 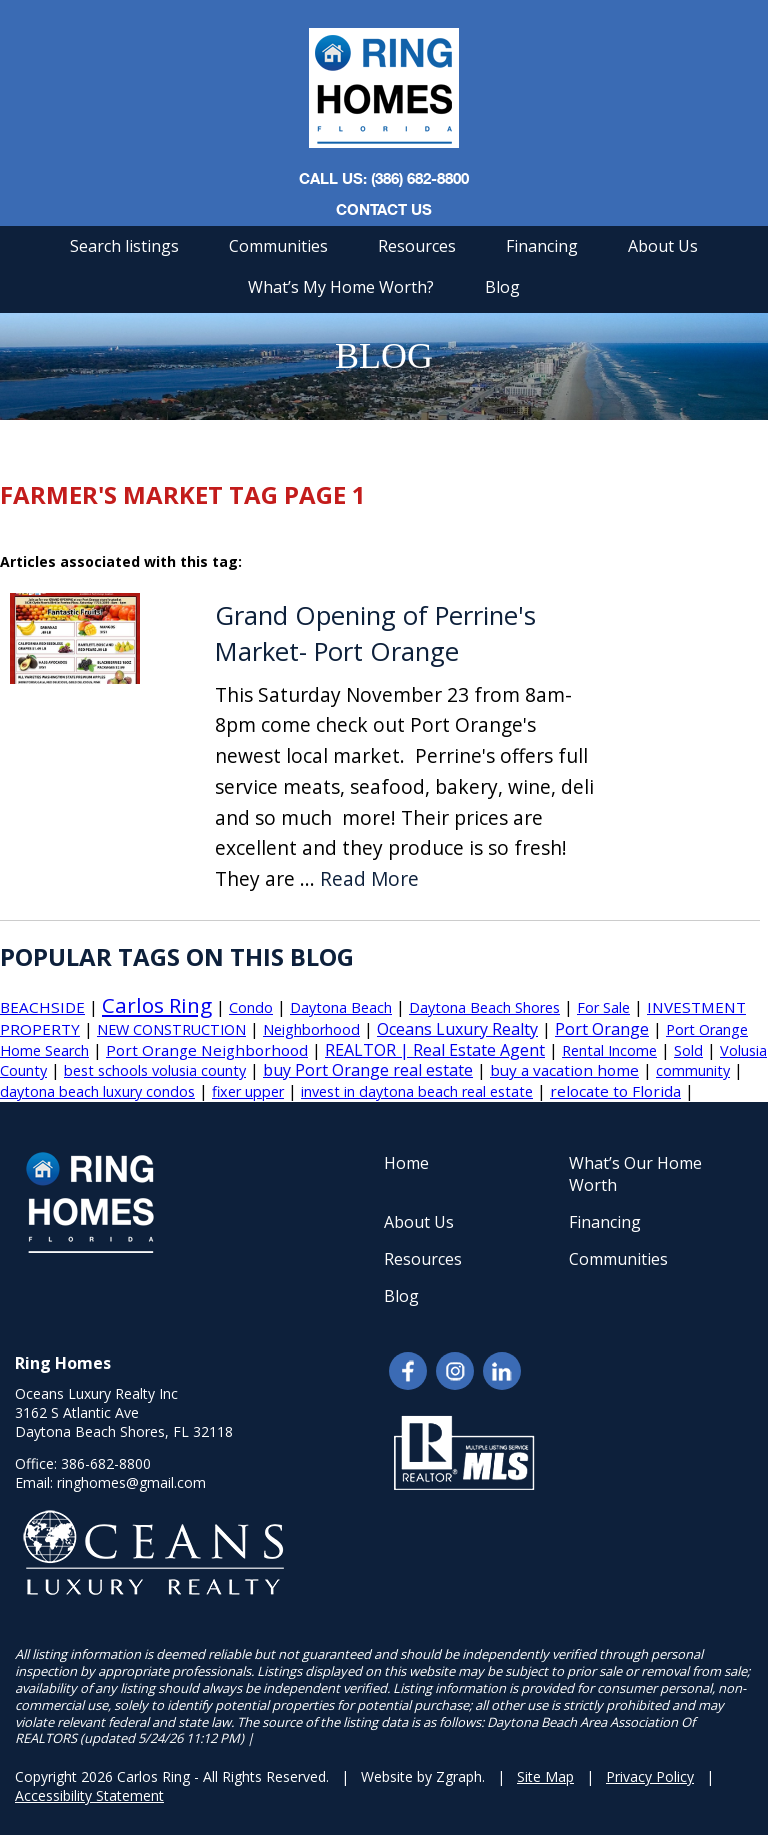 What do you see at coordinates (688, 1050) in the screenshot?
I see `Sold` at bounding box center [688, 1050].